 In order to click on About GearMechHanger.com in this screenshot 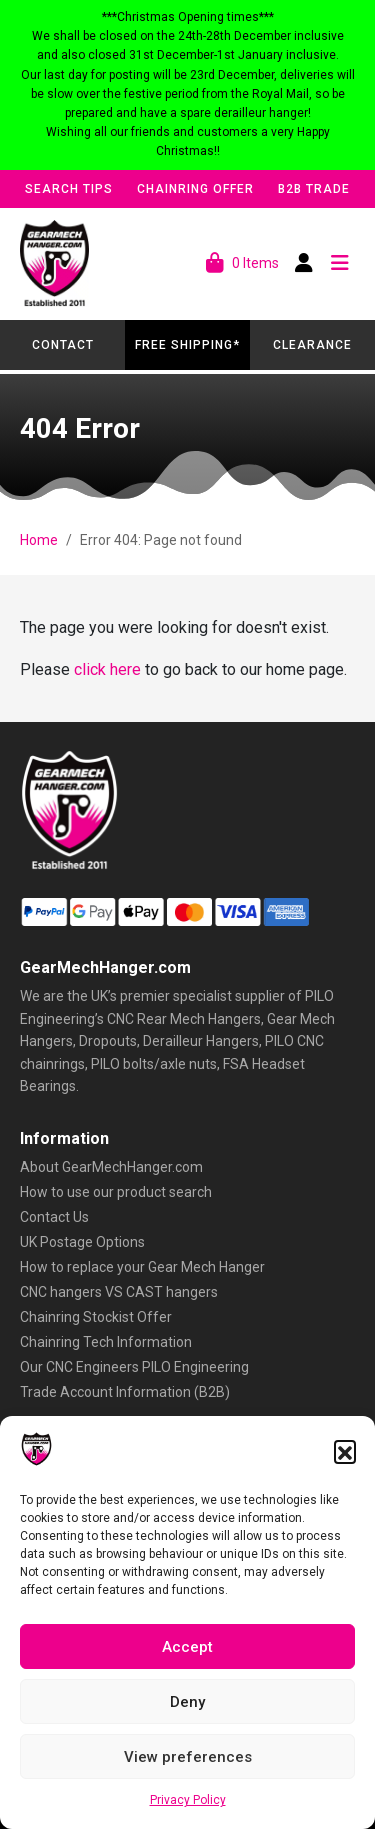, I will do `click(111, 1167)`.